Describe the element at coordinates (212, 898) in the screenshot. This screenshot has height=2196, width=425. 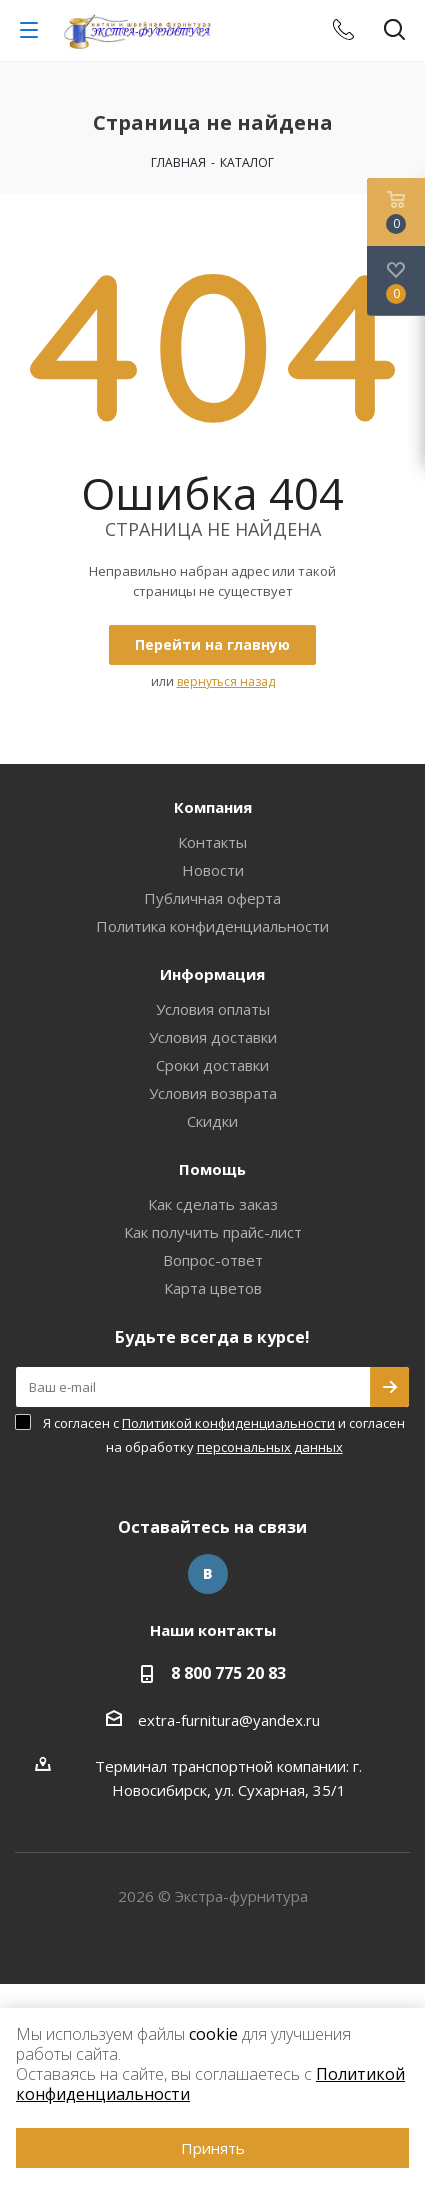
I see `Публичная оферта` at that location.